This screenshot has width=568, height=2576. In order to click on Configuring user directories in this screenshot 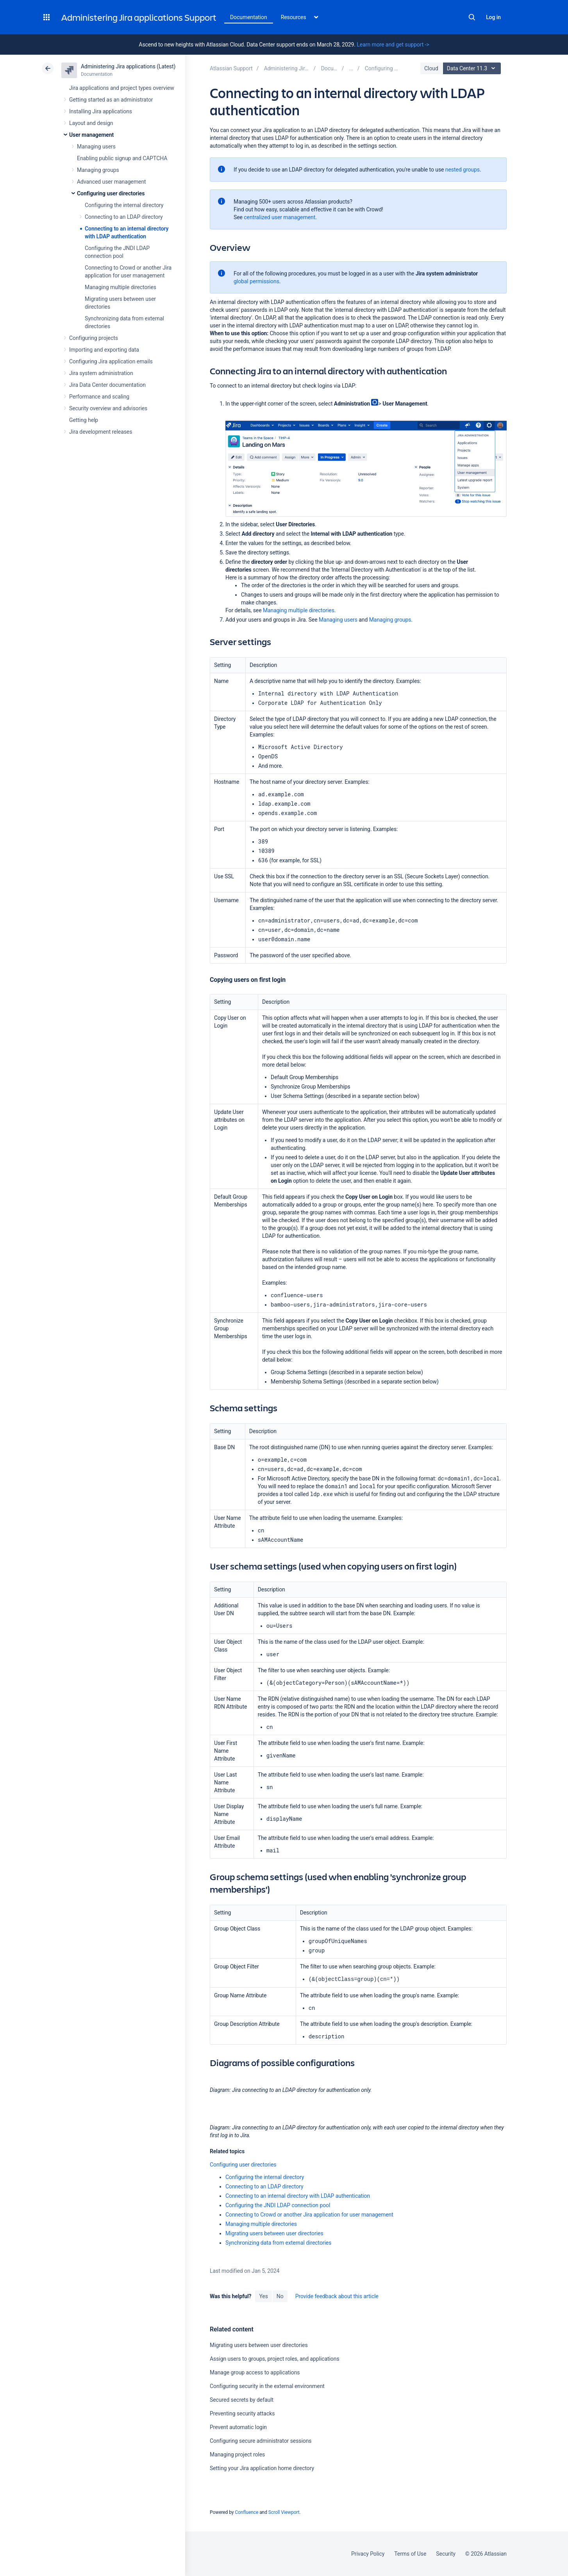, I will do `click(111, 193)`.